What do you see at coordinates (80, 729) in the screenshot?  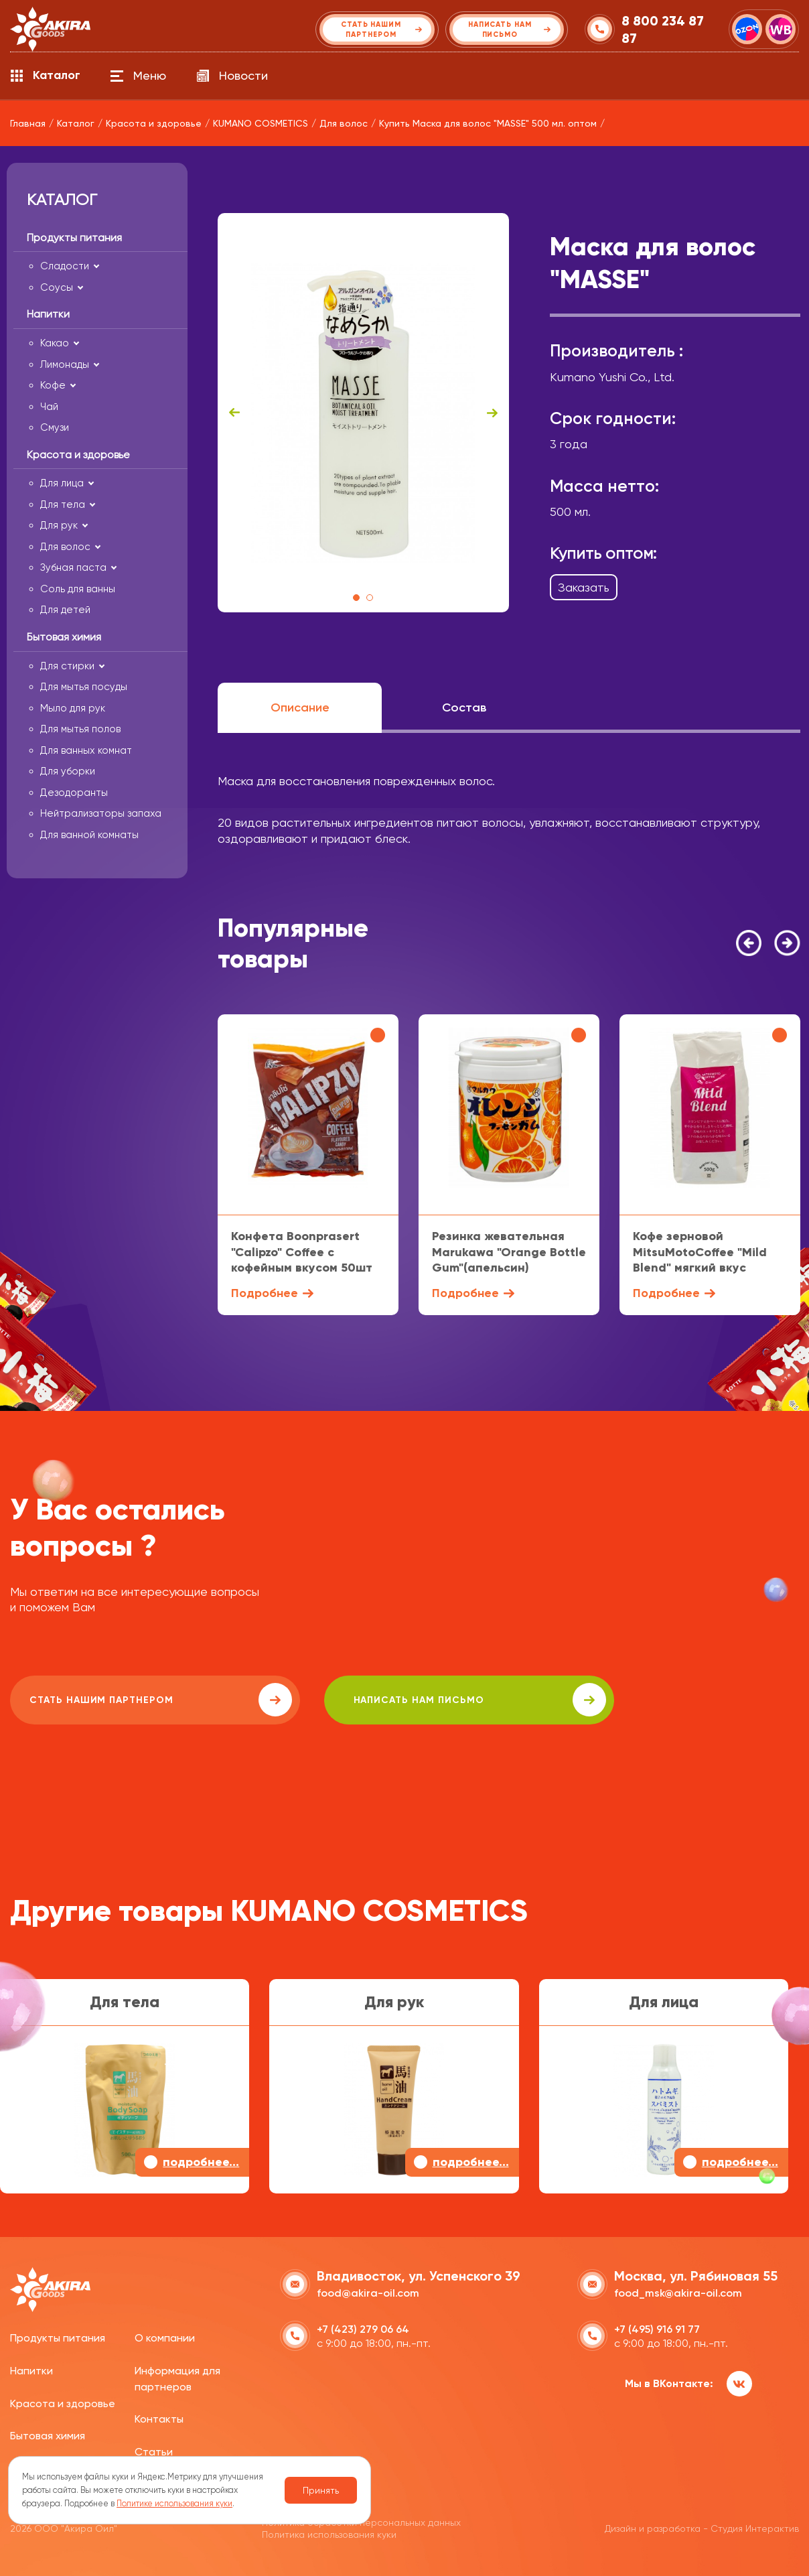 I see `Для мытья полов` at bounding box center [80, 729].